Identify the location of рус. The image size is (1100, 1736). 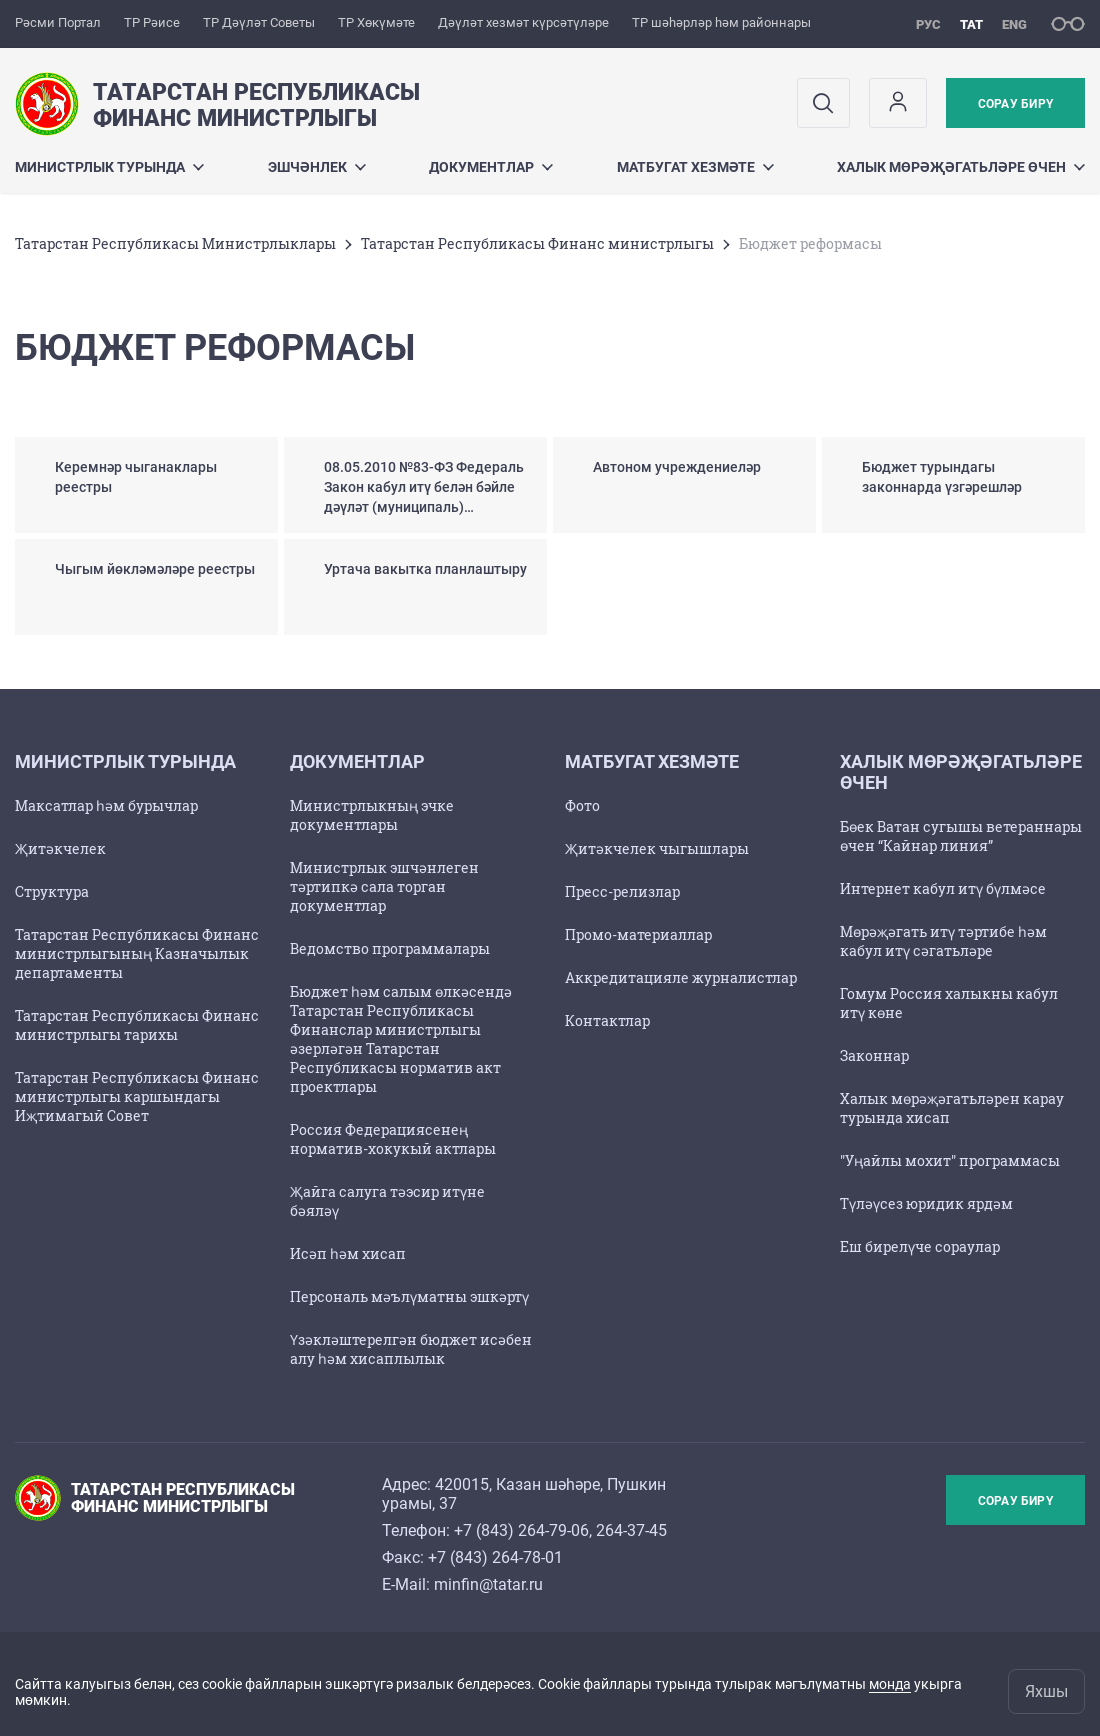
(928, 24).